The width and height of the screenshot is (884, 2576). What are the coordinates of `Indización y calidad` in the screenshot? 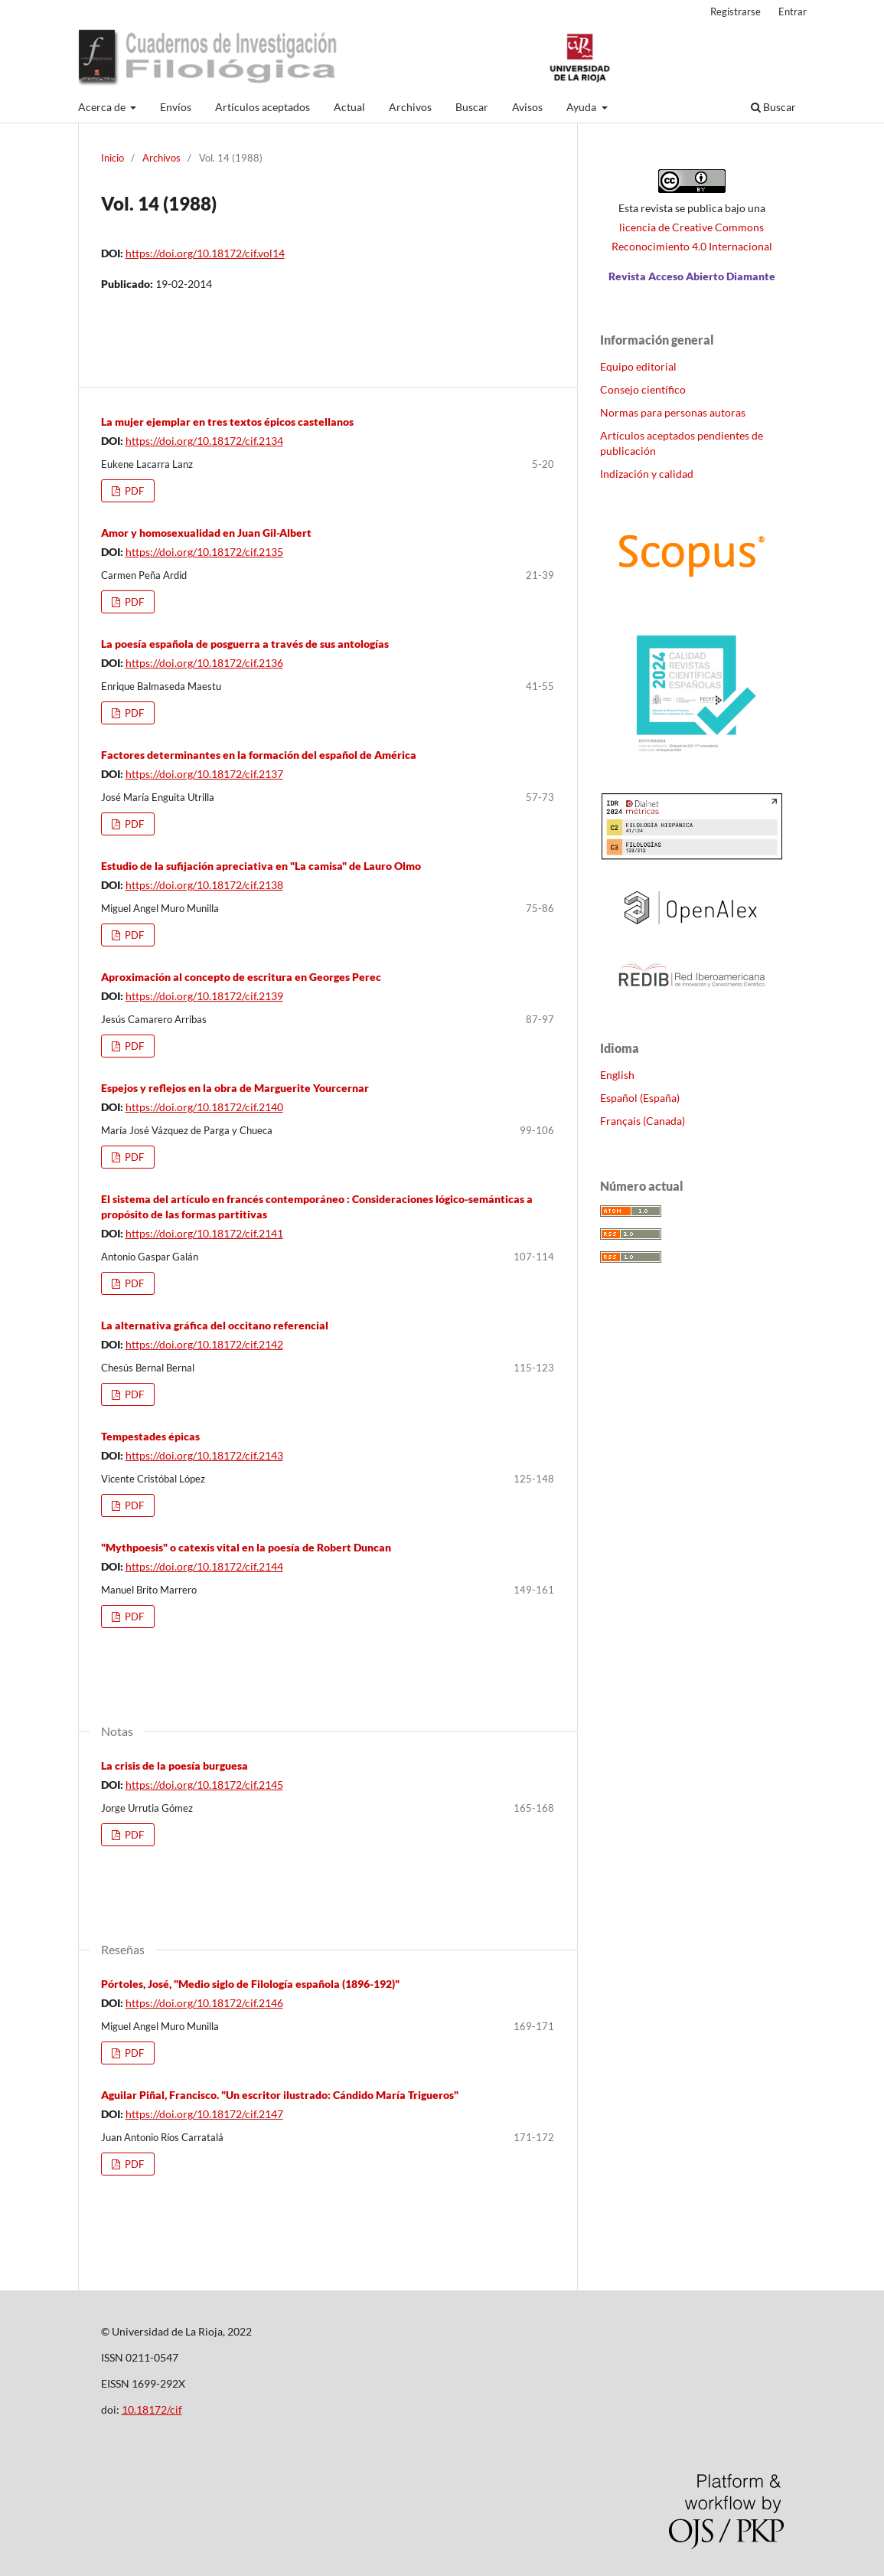 It's located at (646, 473).